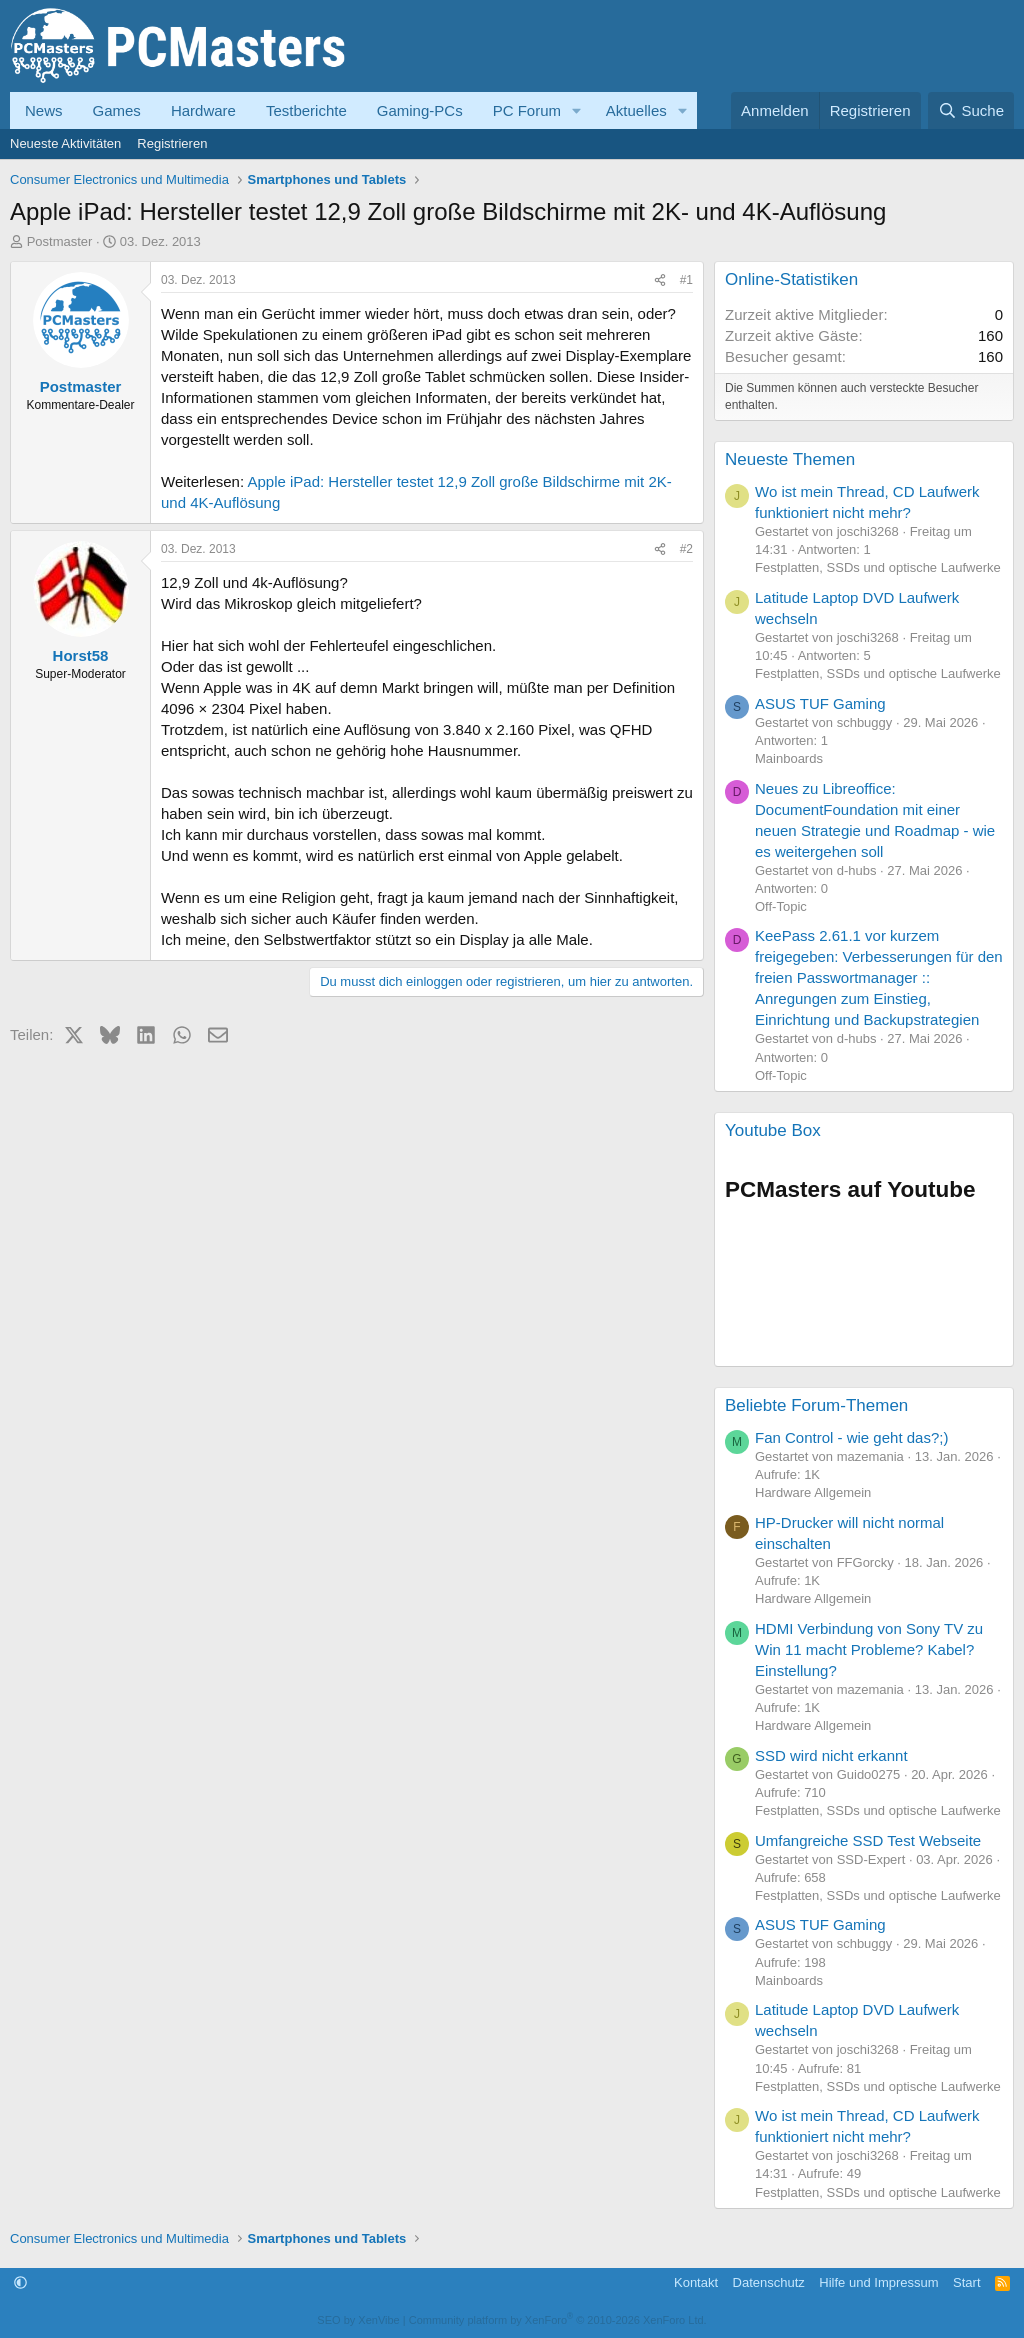 Image resolution: width=1024 pixels, height=2338 pixels. What do you see at coordinates (306, 110) in the screenshot?
I see `Testberichte` at bounding box center [306, 110].